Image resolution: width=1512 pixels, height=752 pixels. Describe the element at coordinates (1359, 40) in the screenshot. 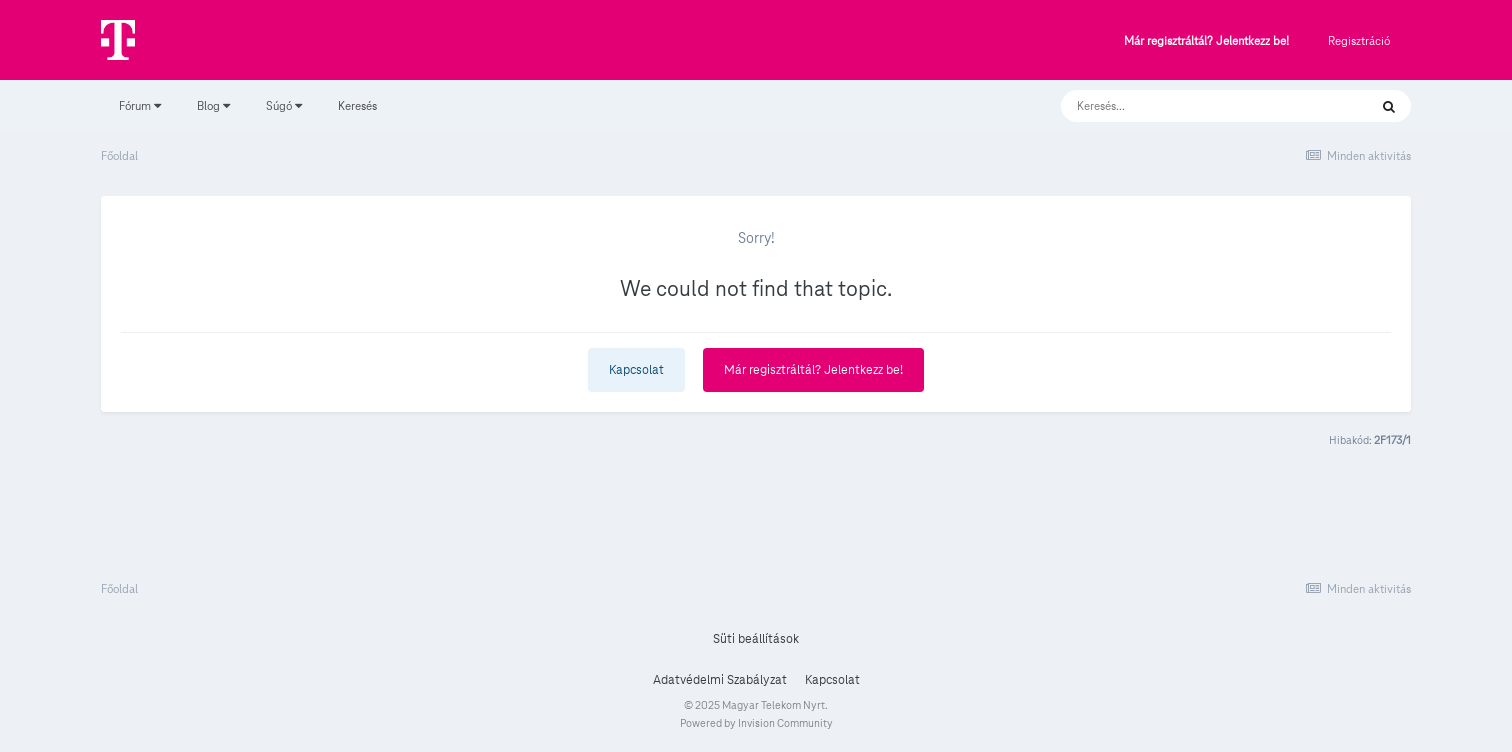

I see `Regisztráció` at that location.